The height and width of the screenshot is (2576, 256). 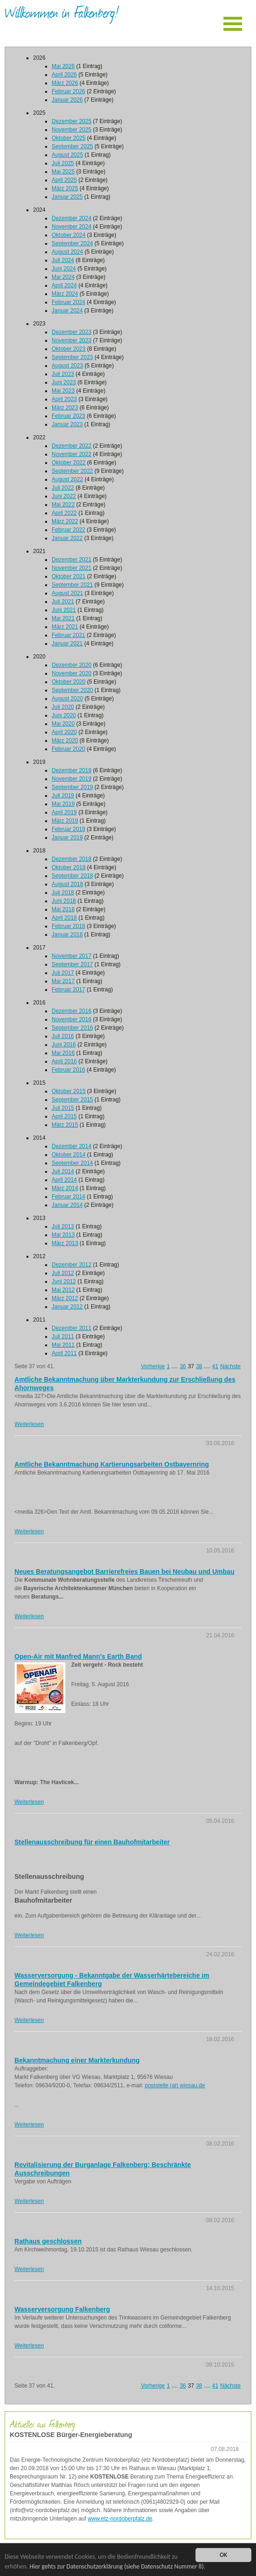 What do you see at coordinates (71, 559) in the screenshot?
I see `Dezember 2021` at bounding box center [71, 559].